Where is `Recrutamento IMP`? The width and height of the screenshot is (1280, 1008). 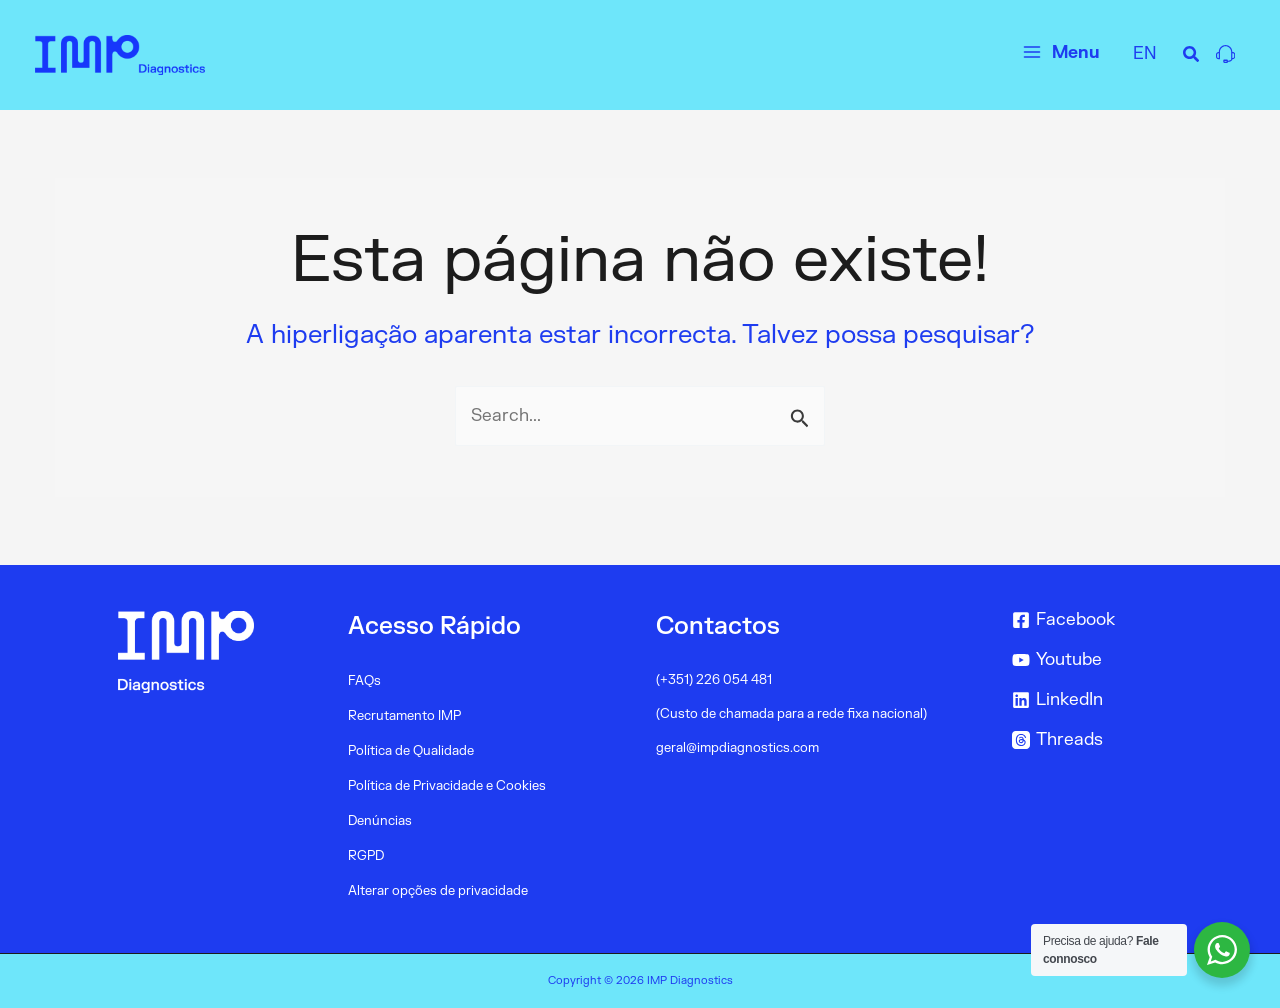
Recrutamento IMP is located at coordinates (404, 716).